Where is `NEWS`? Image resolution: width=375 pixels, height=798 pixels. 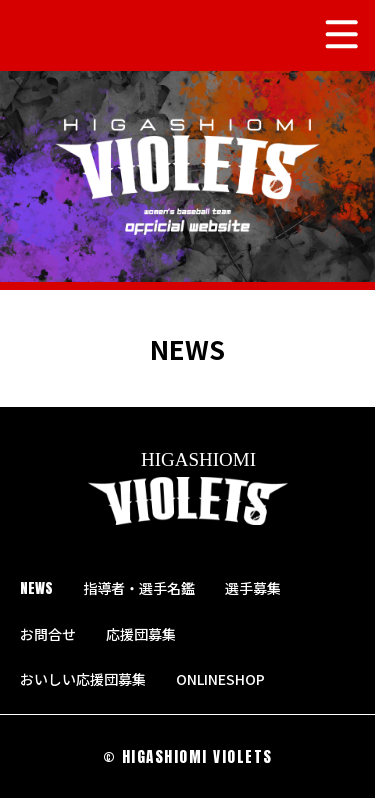 NEWS is located at coordinates (36, 588).